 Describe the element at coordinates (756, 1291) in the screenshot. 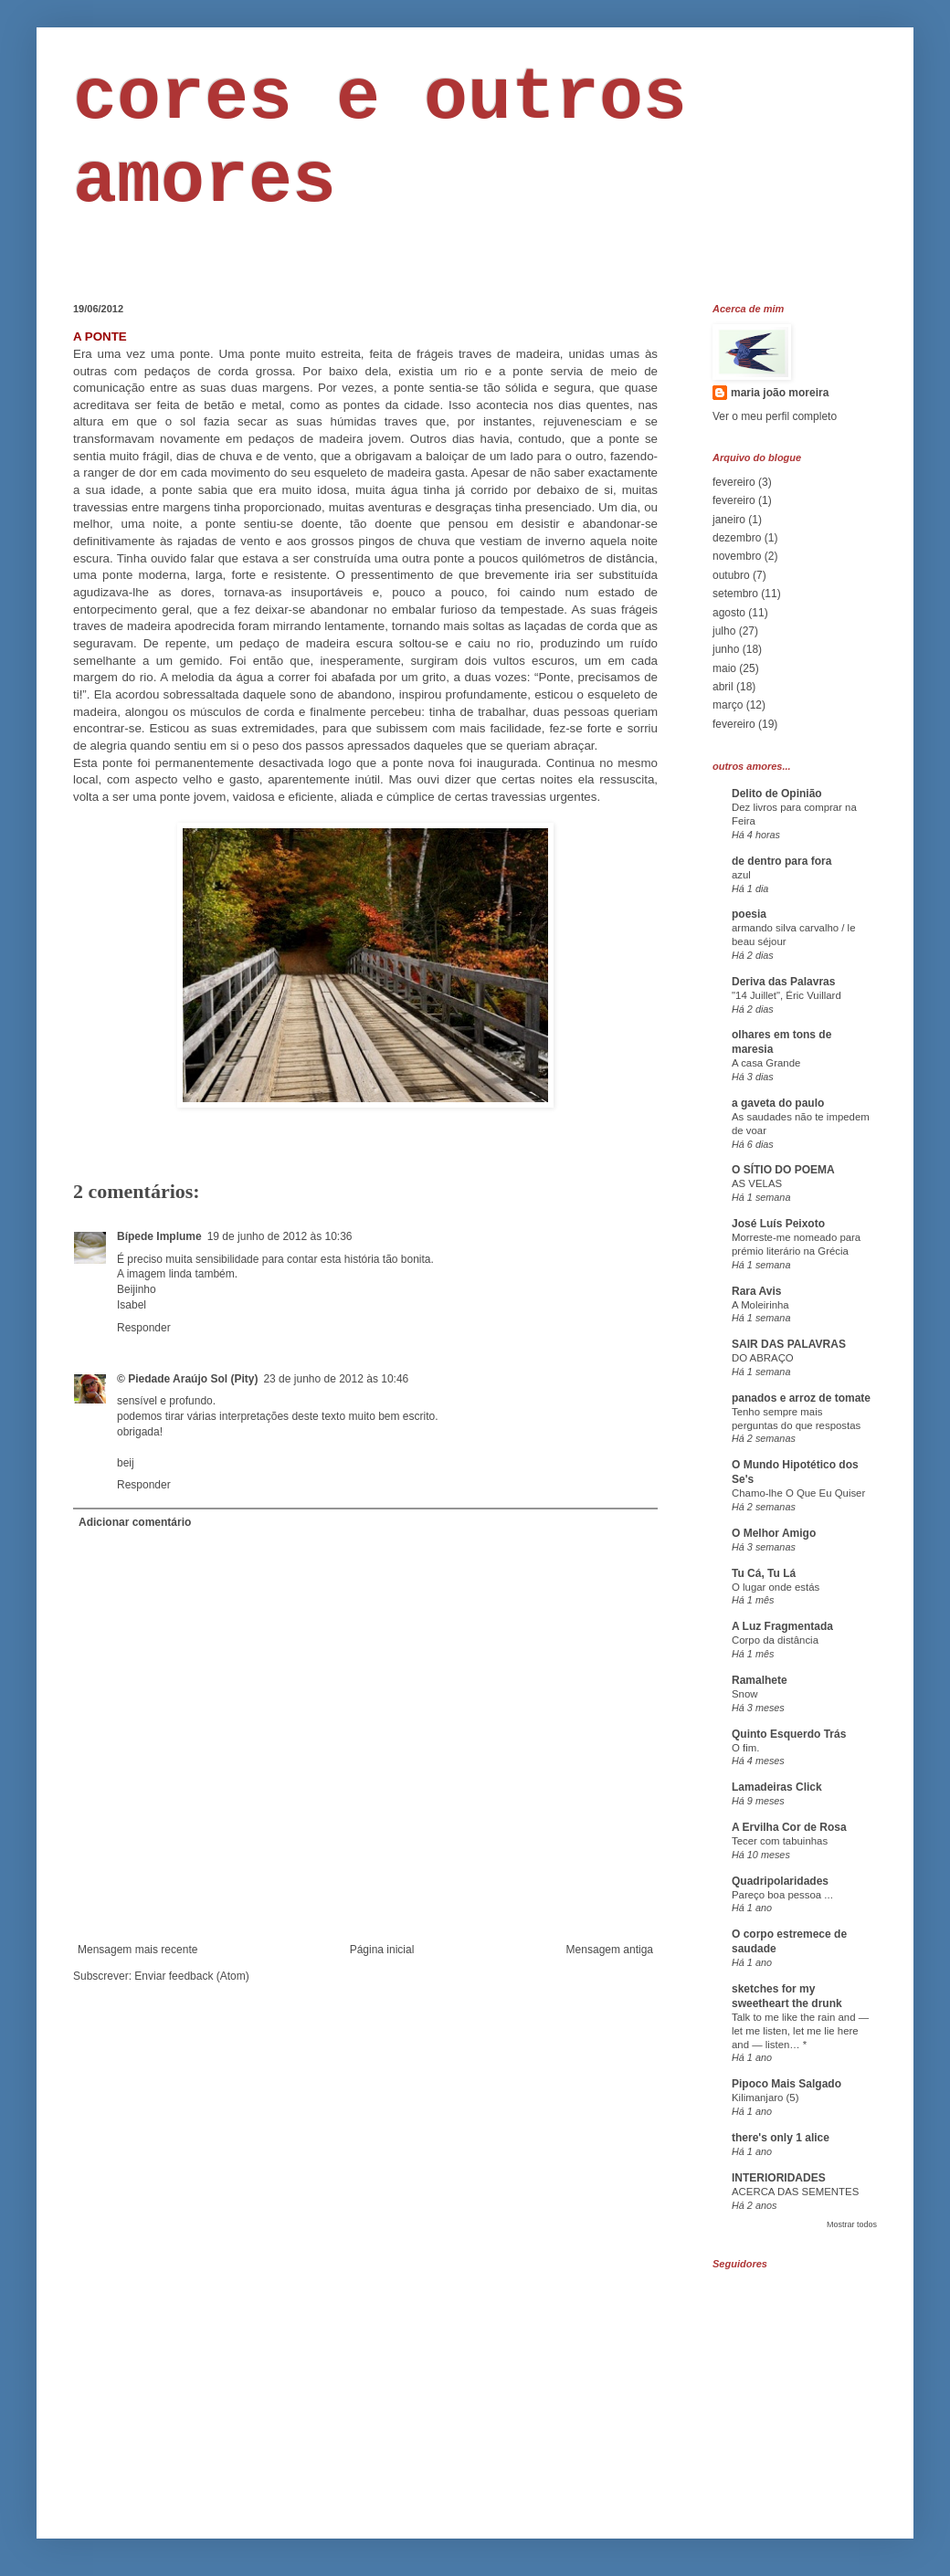

I see `Rara Avis` at that location.